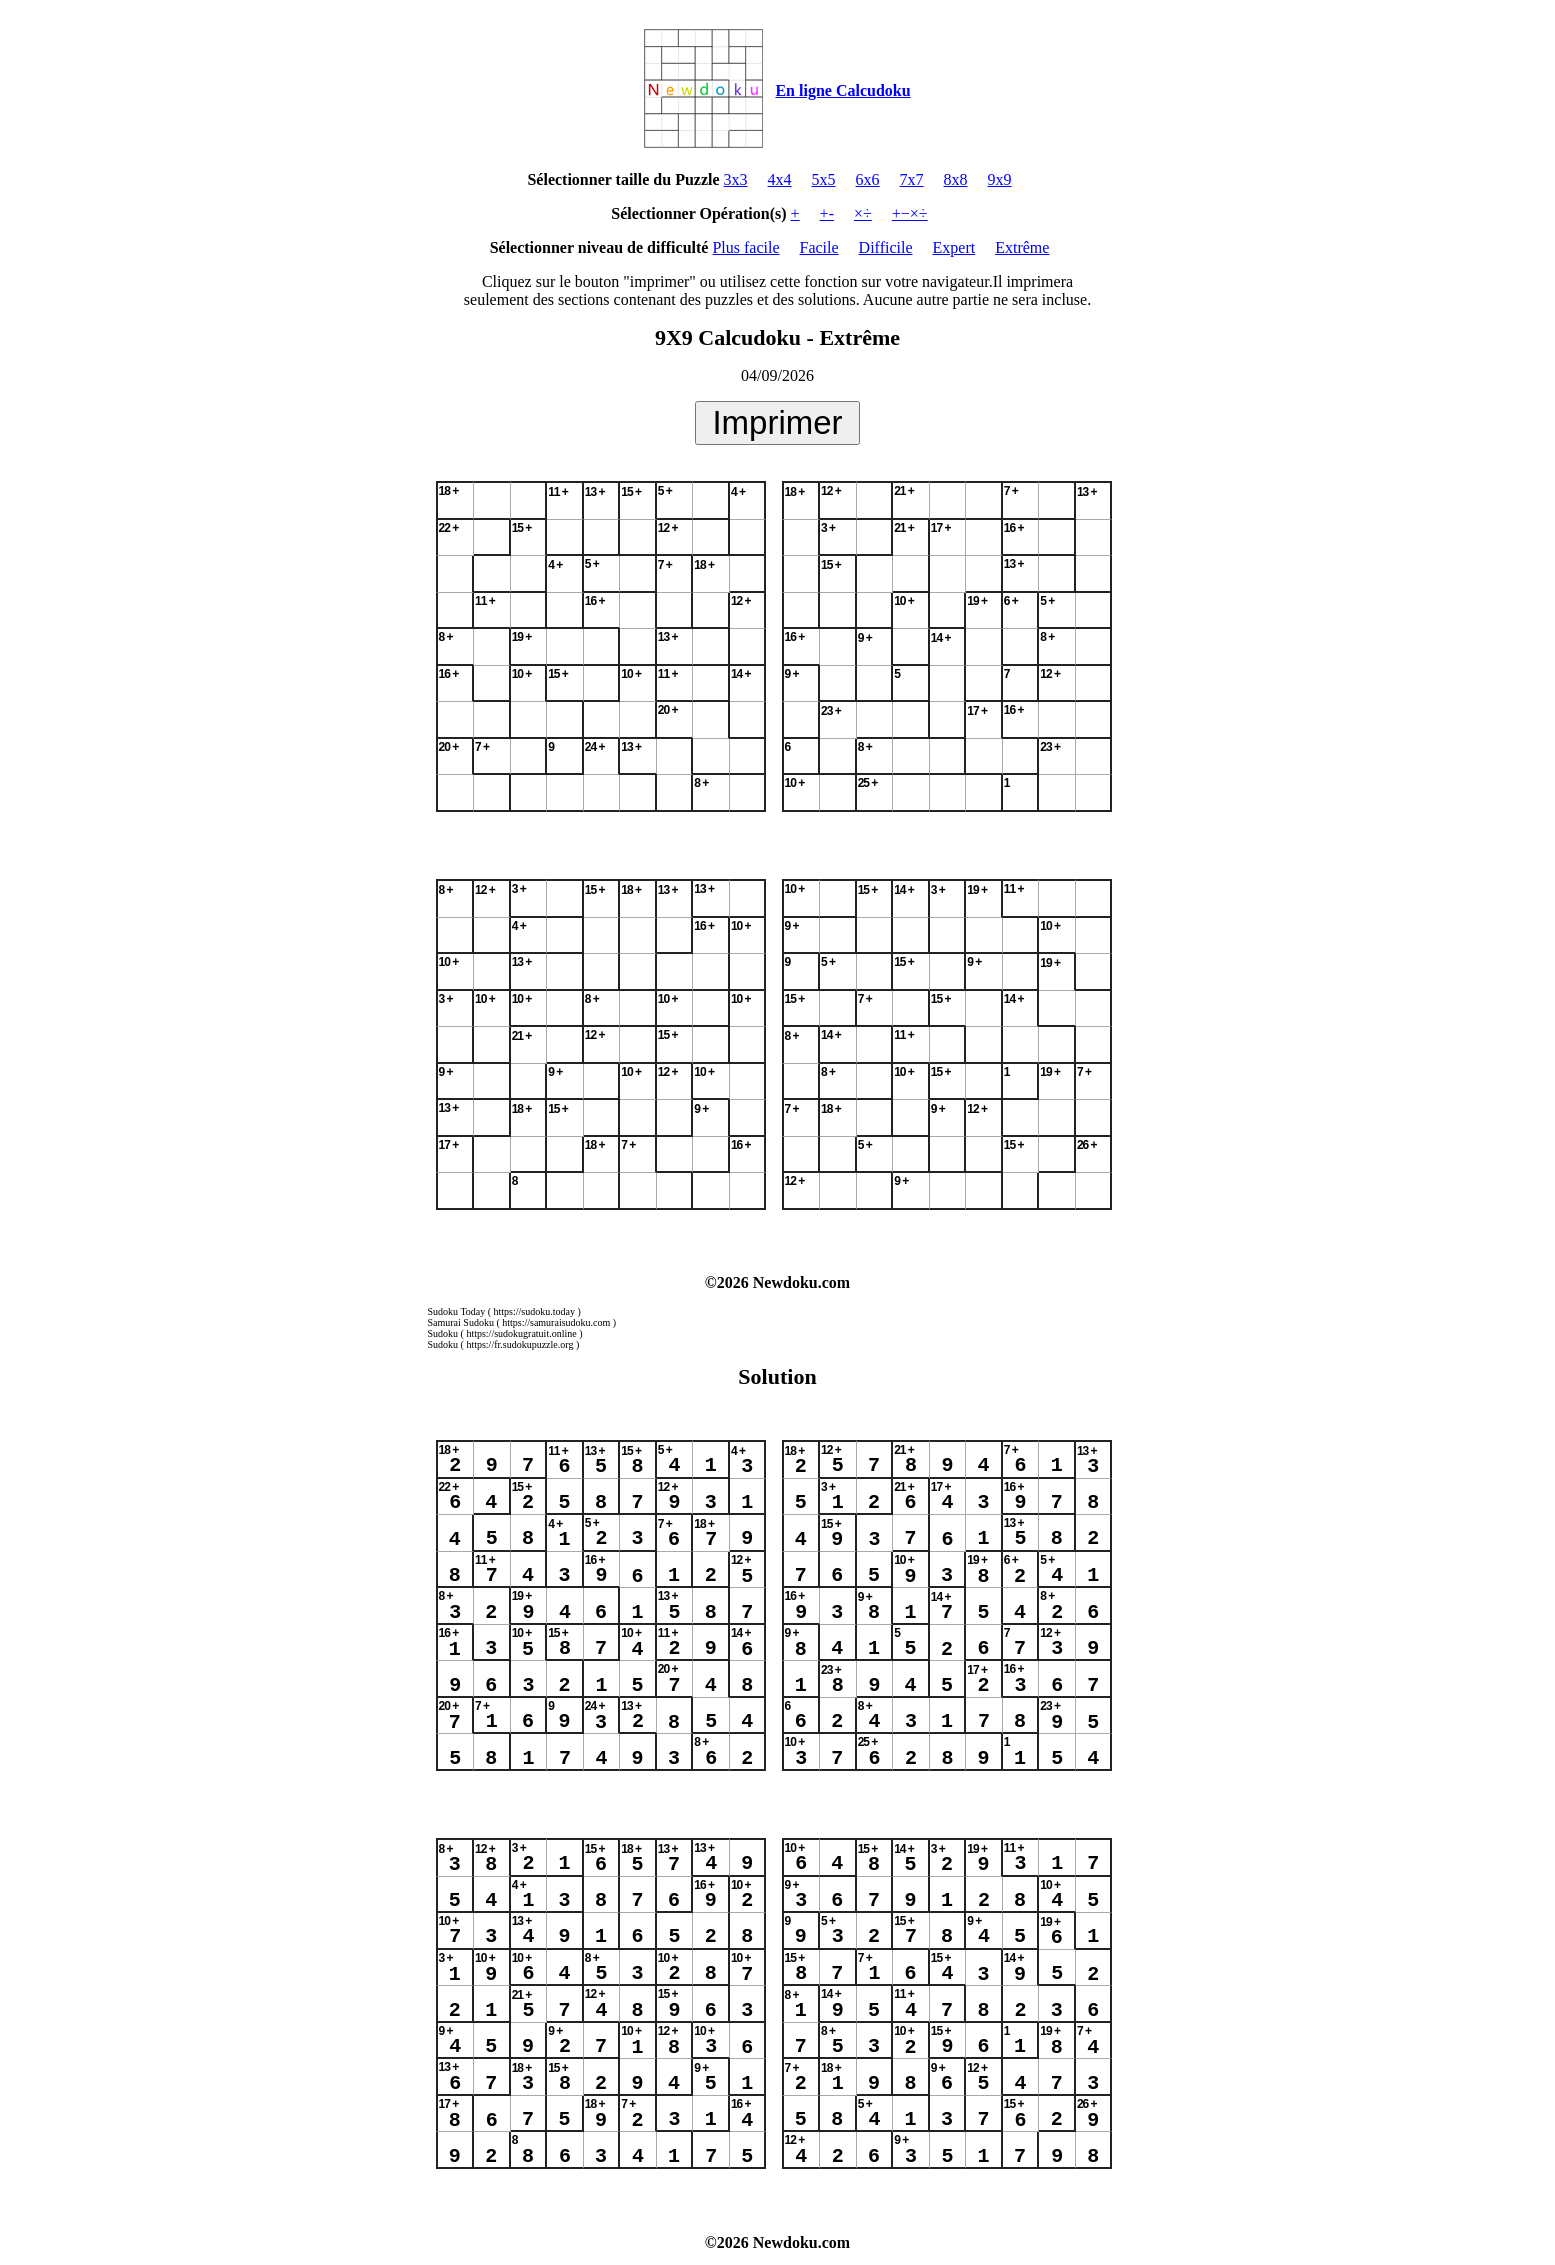  I want to click on 3x3, so click(736, 179).